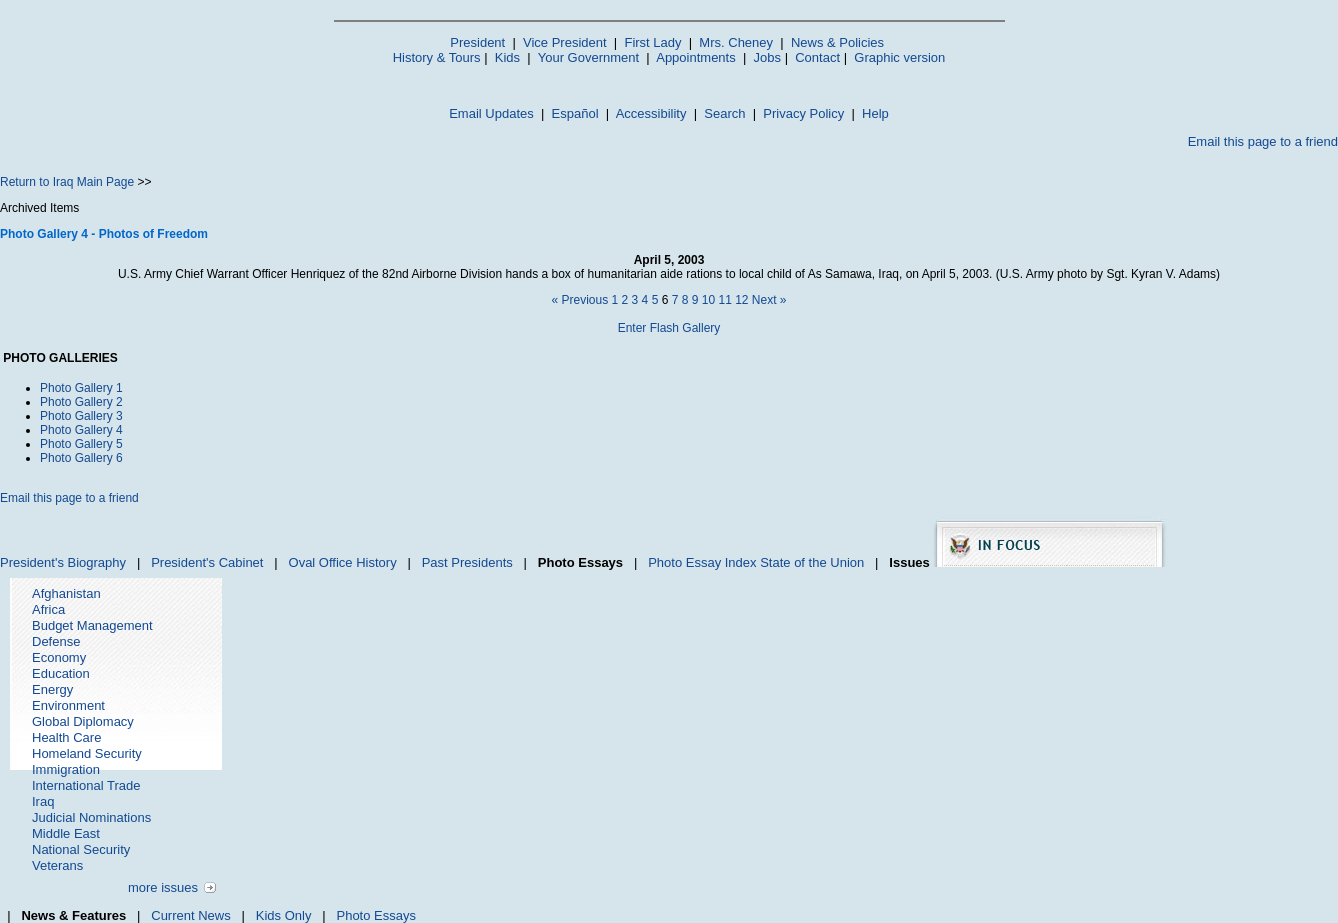 The width and height of the screenshot is (1338, 923). Describe the element at coordinates (66, 833) in the screenshot. I see `Middle East` at that location.